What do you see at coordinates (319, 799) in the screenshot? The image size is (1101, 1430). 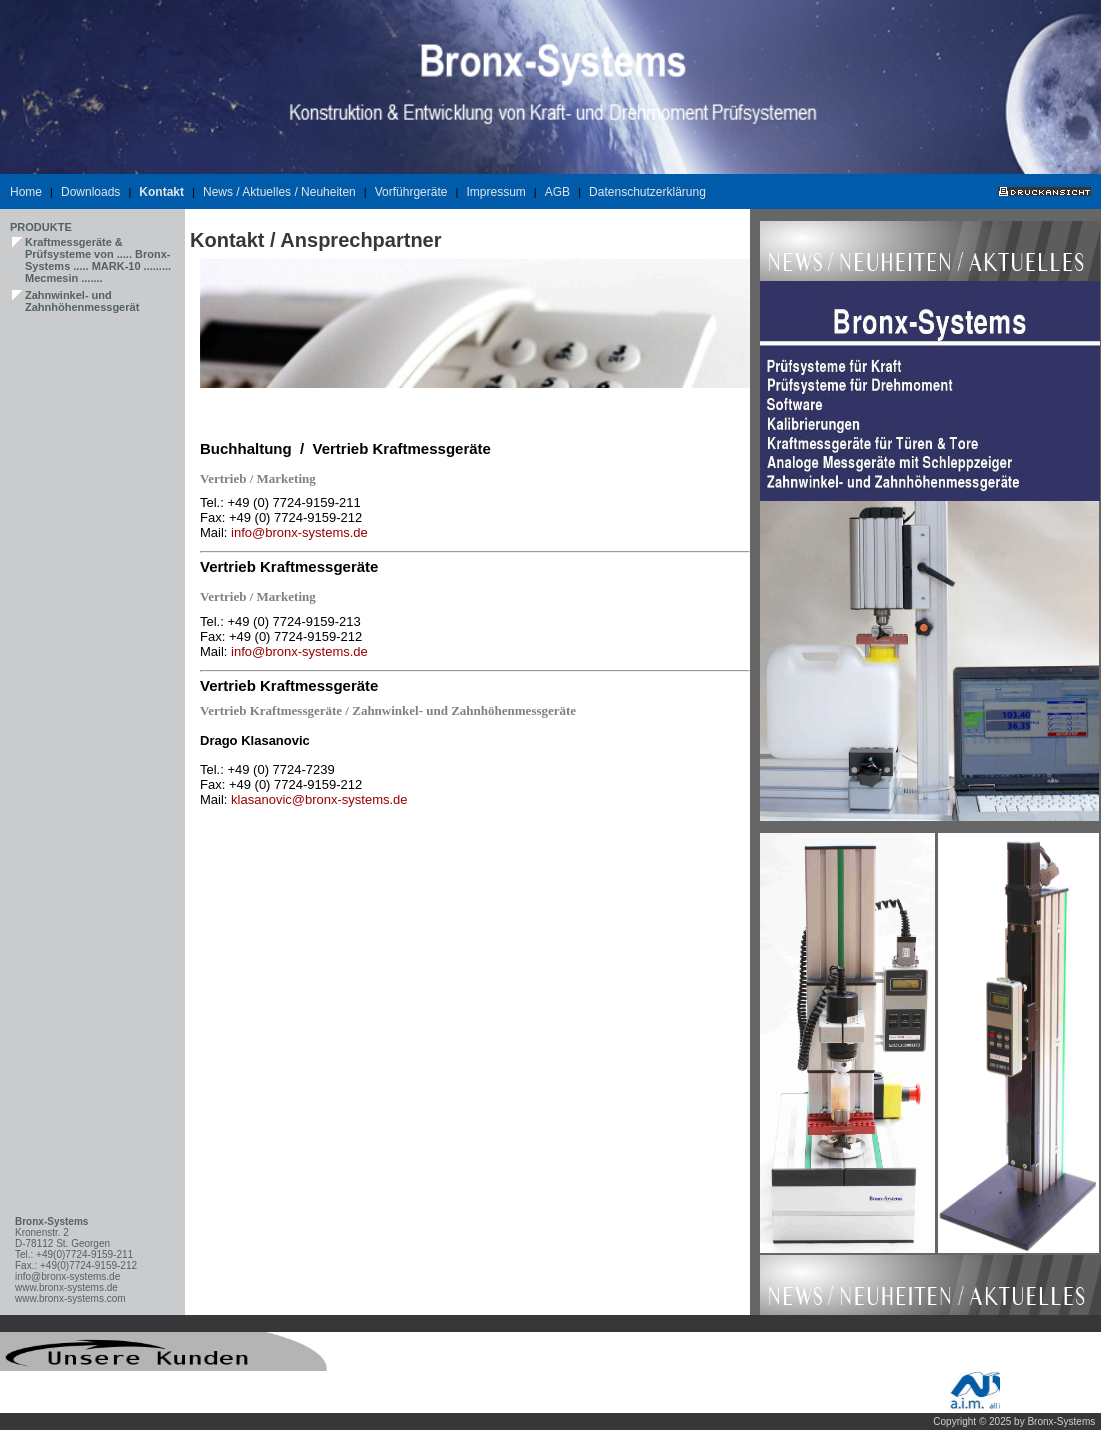 I see `klasanovic@bronx-systems.de` at bounding box center [319, 799].